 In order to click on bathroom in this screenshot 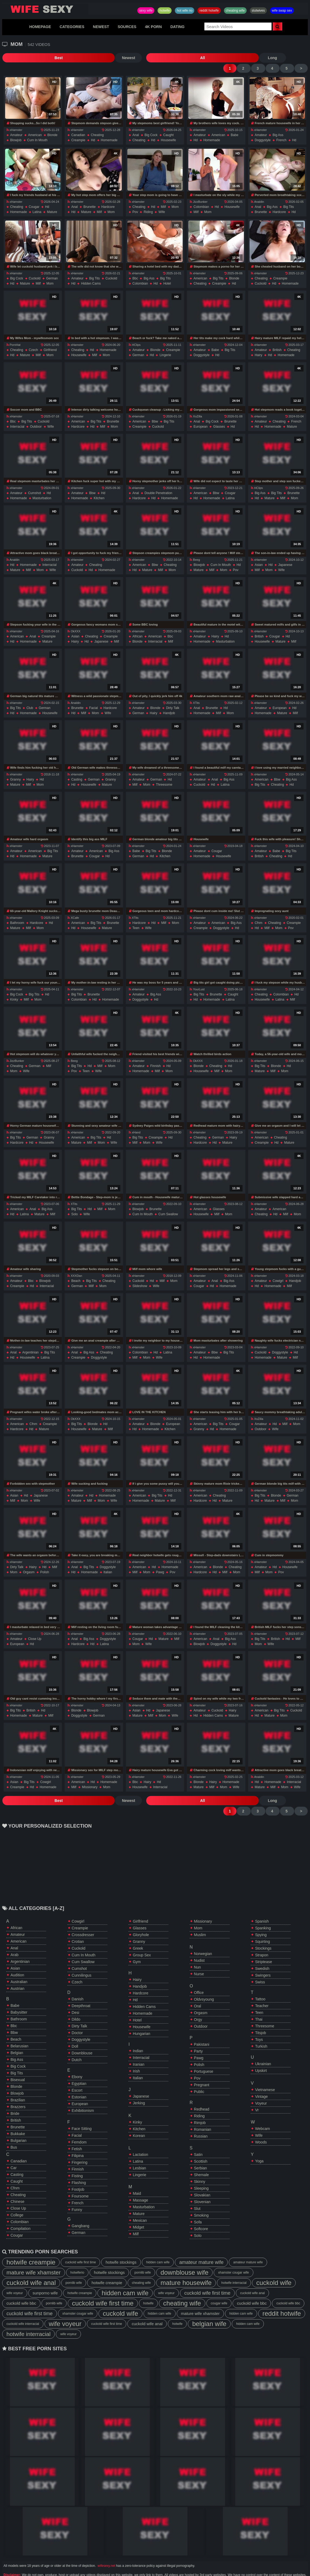, I will do `click(17, 913)`.